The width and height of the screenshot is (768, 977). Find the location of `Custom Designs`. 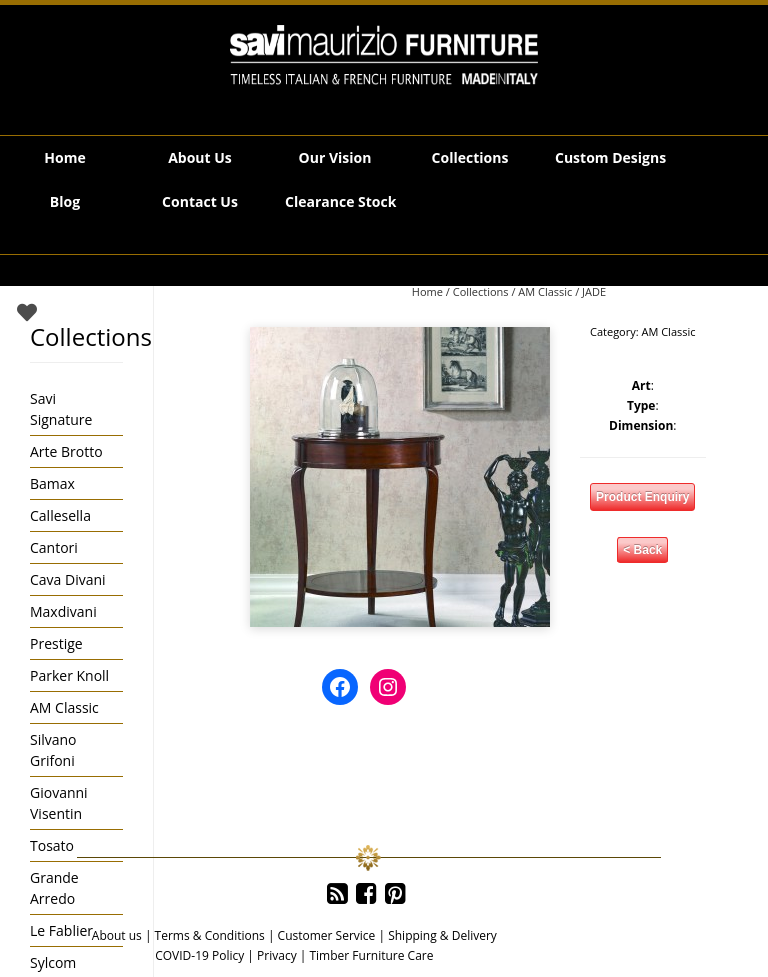

Custom Designs is located at coordinates (610, 157).